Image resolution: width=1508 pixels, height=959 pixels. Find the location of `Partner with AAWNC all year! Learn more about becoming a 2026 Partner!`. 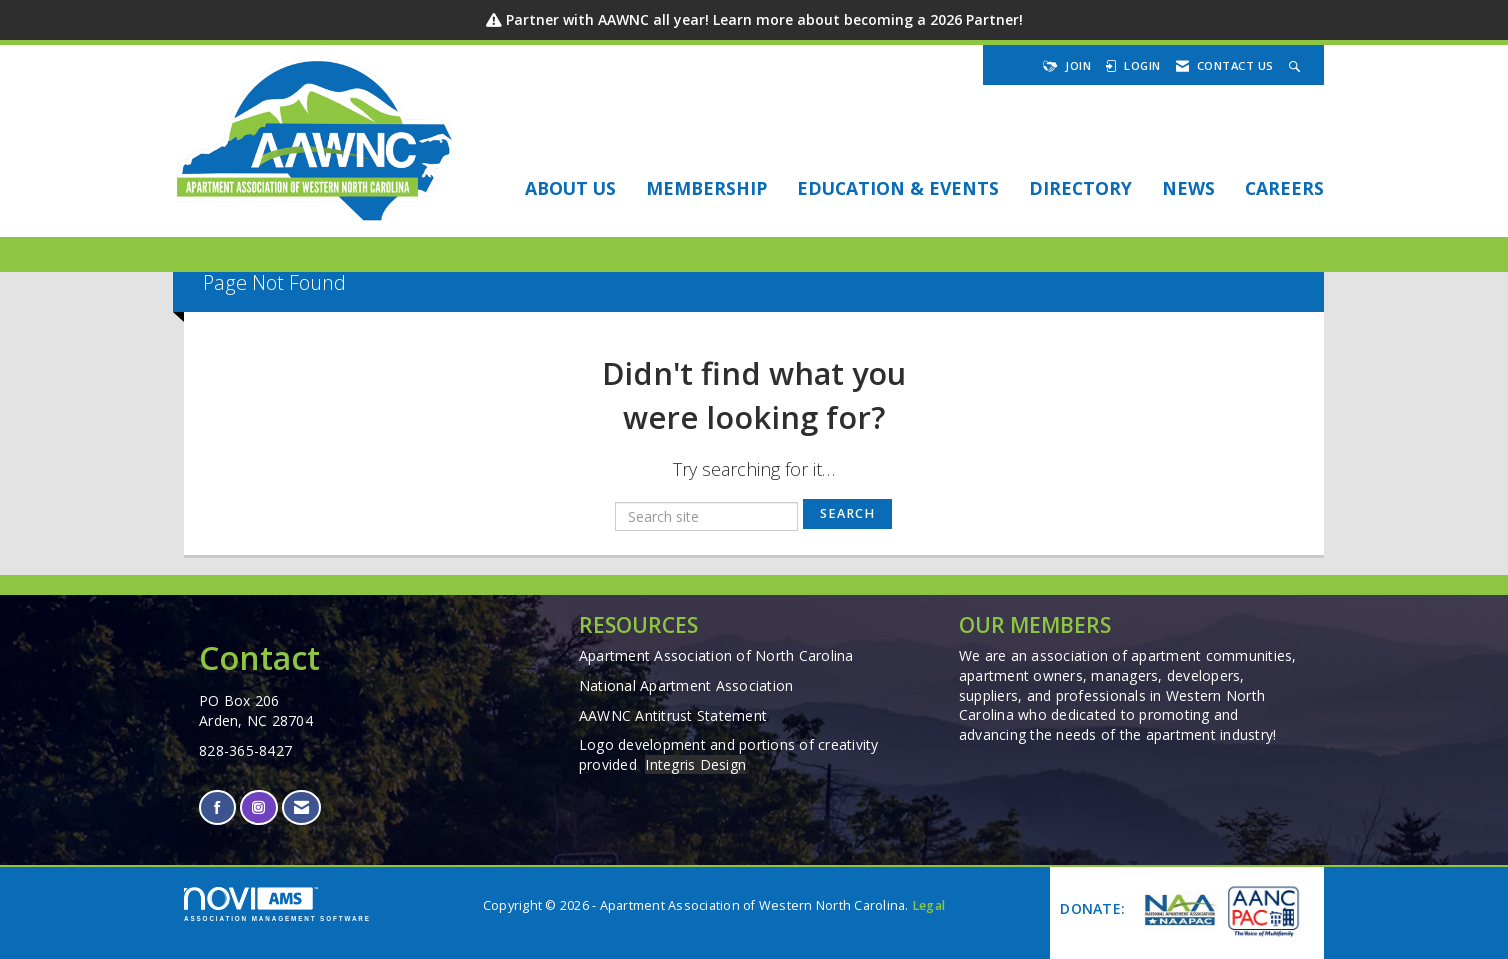

Partner with AAWNC all year! Learn more about becoming a 2026 Partner! is located at coordinates (764, 19).